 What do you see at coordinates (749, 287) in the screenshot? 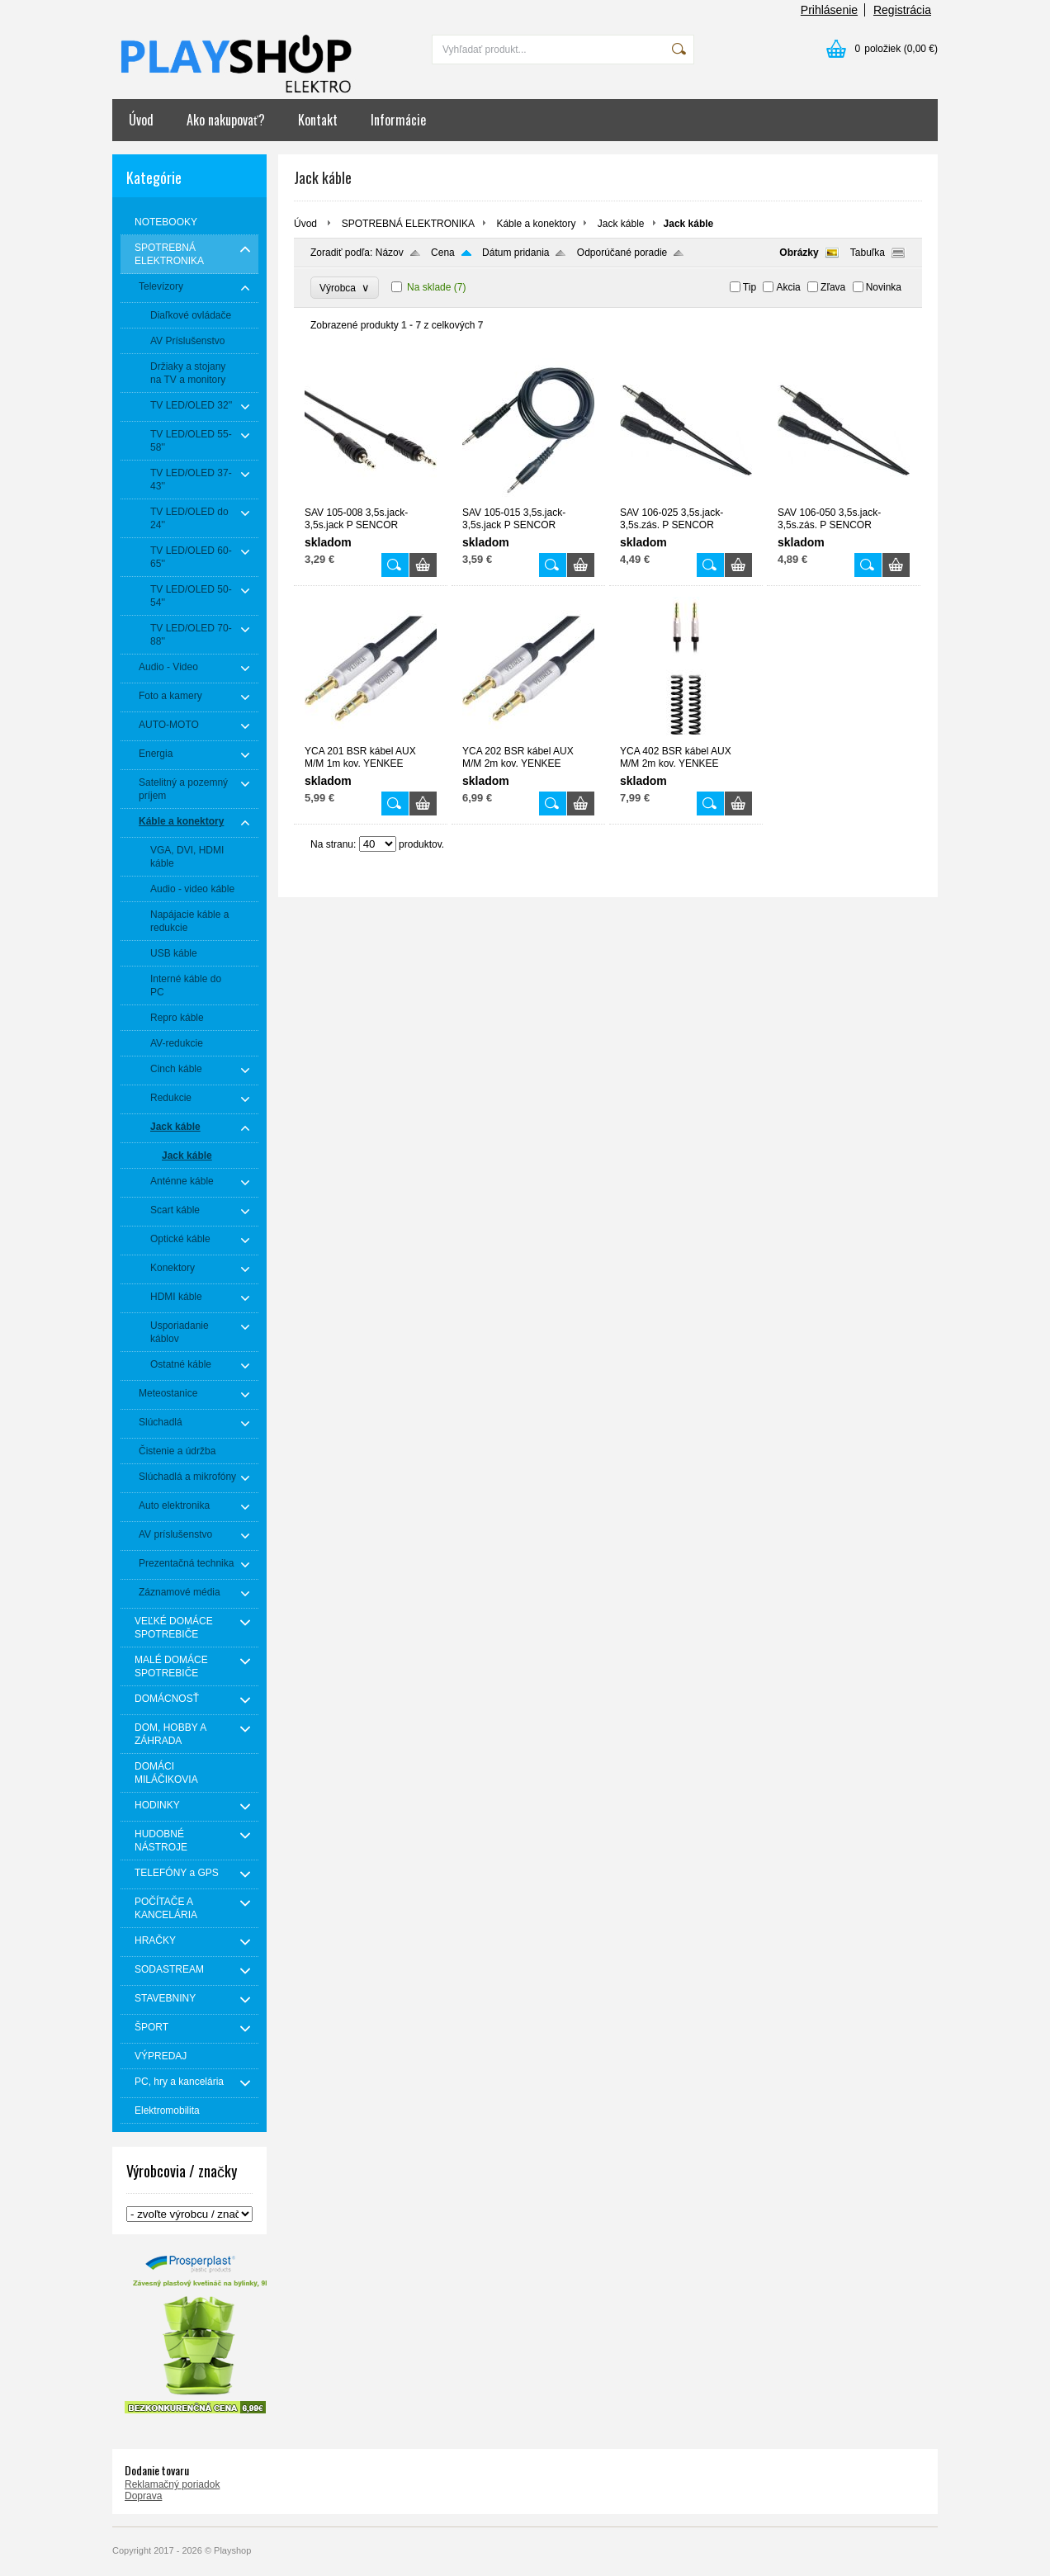
I see `Tip` at bounding box center [749, 287].